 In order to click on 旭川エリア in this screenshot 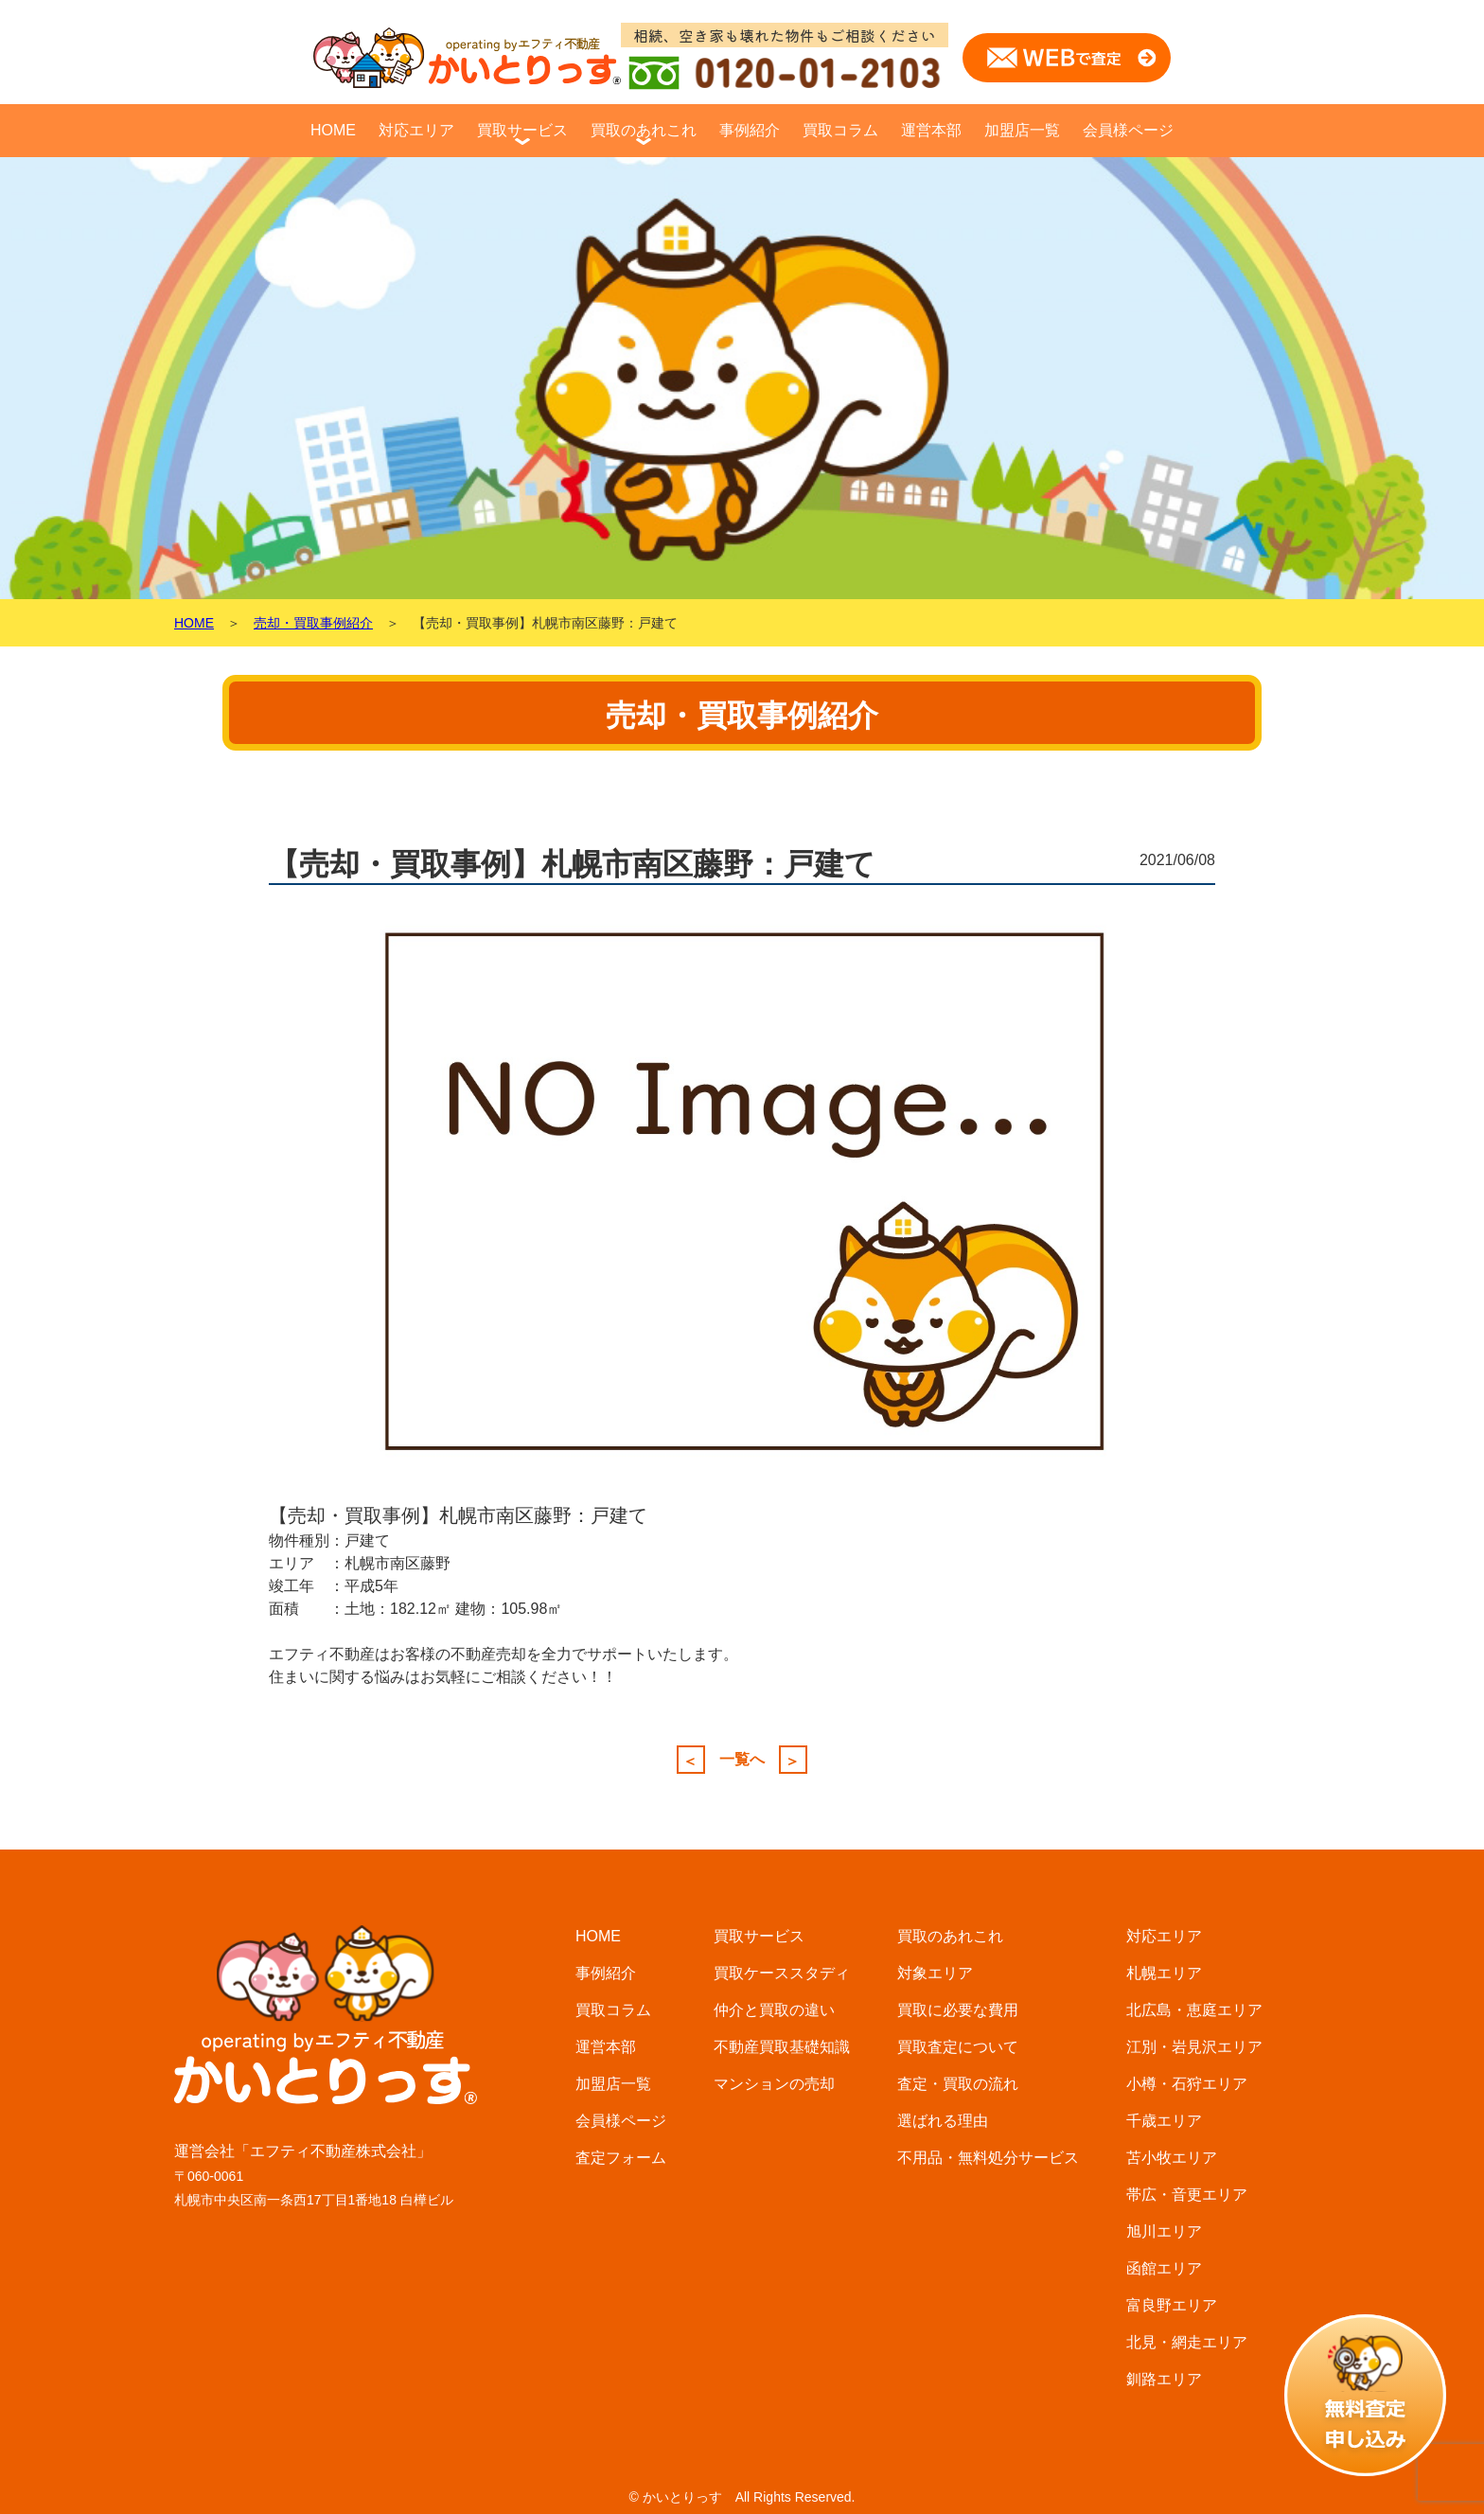, I will do `click(1164, 2231)`.